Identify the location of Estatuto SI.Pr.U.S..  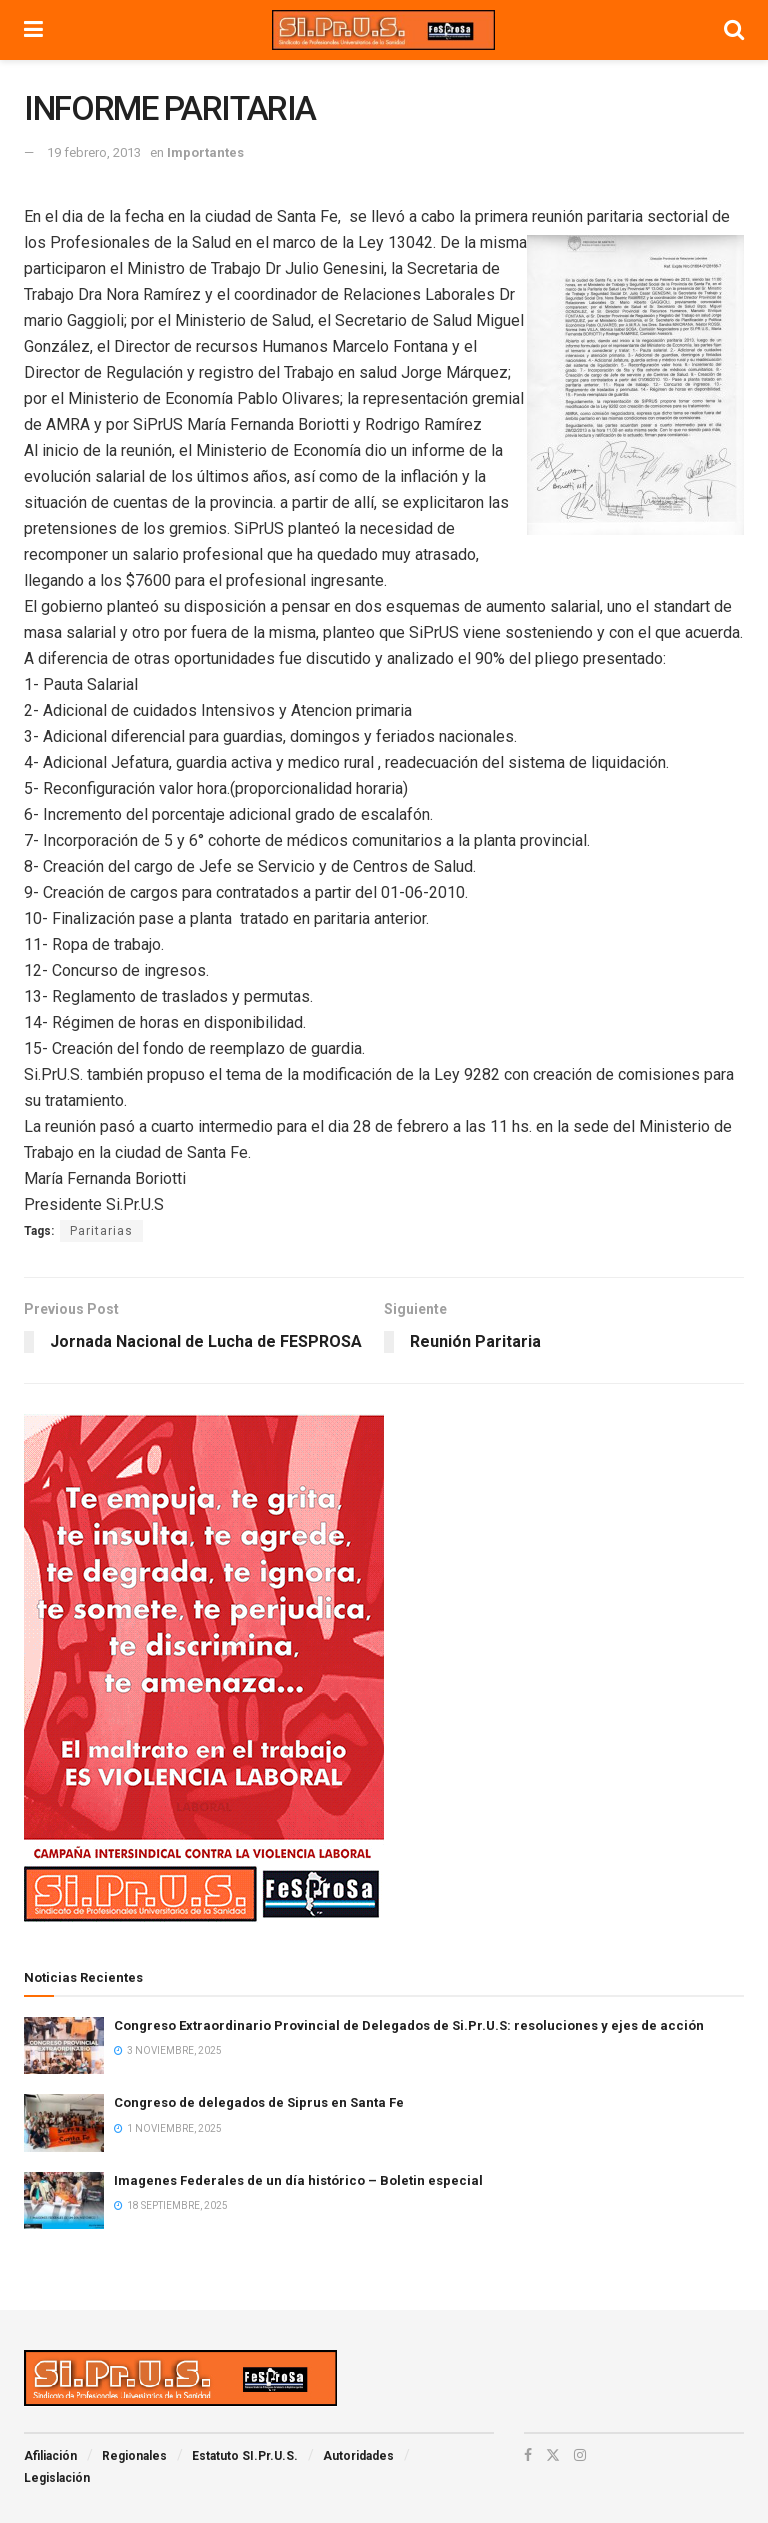
(245, 2456).